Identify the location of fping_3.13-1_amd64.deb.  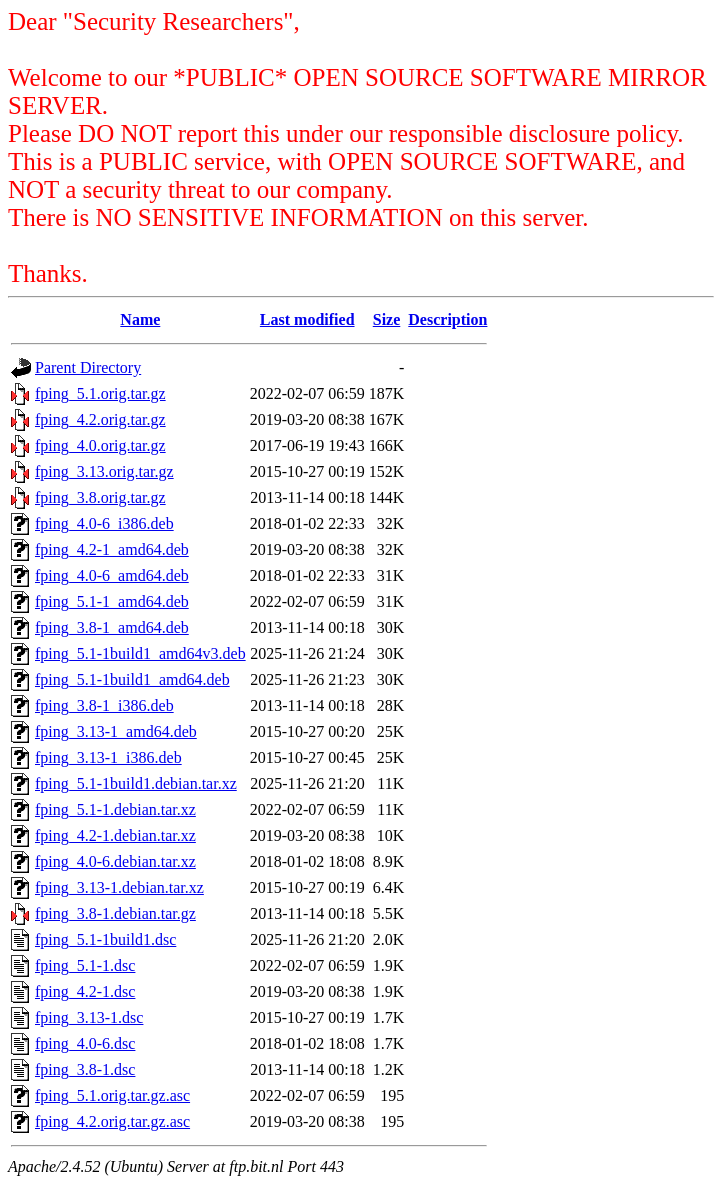
(116, 731).